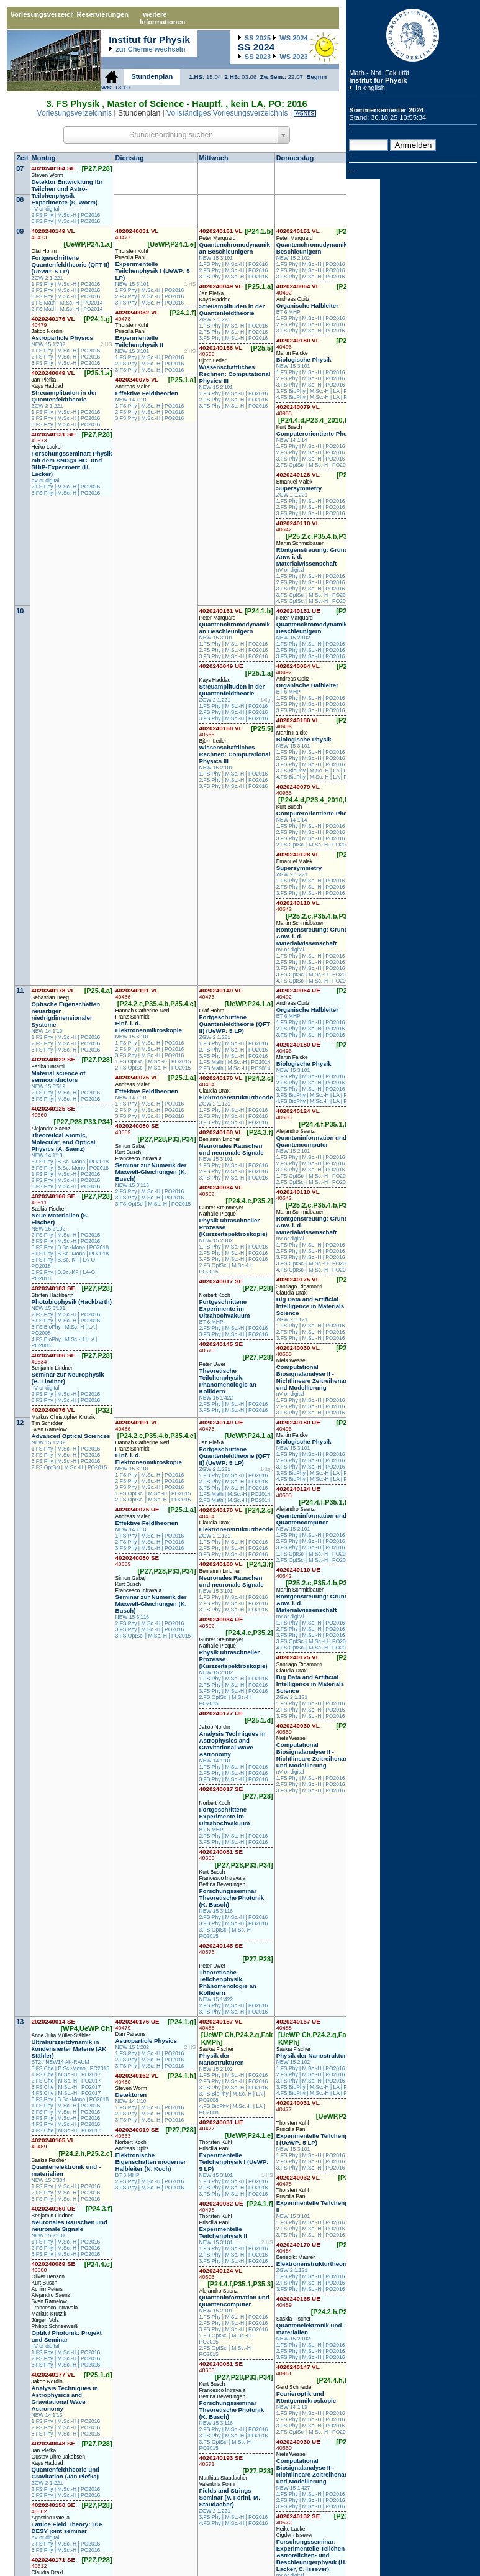 Image resolution: width=480 pixels, height=2576 pixels. What do you see at coordinates (212, 1364) in the screenshot?
I see `Peter Uwer` at bounding box center [212, 1364].